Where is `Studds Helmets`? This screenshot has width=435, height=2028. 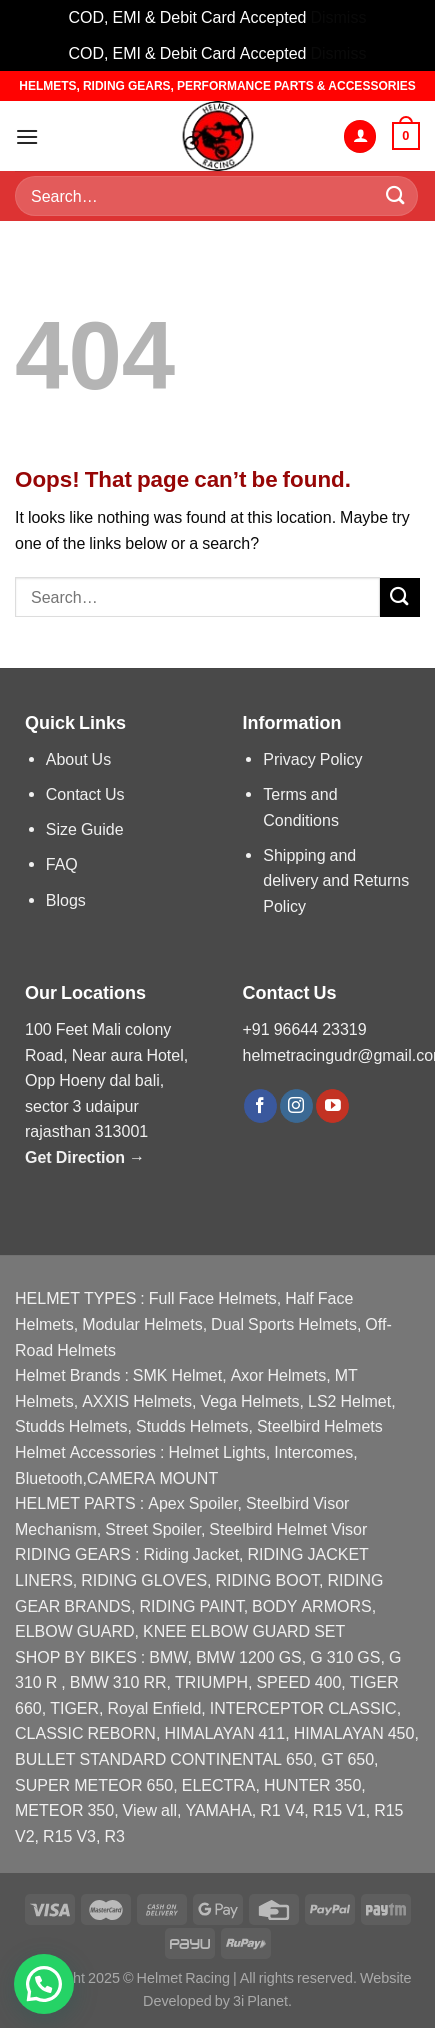 Studds Helmets is located at coordinates (71, 1426).